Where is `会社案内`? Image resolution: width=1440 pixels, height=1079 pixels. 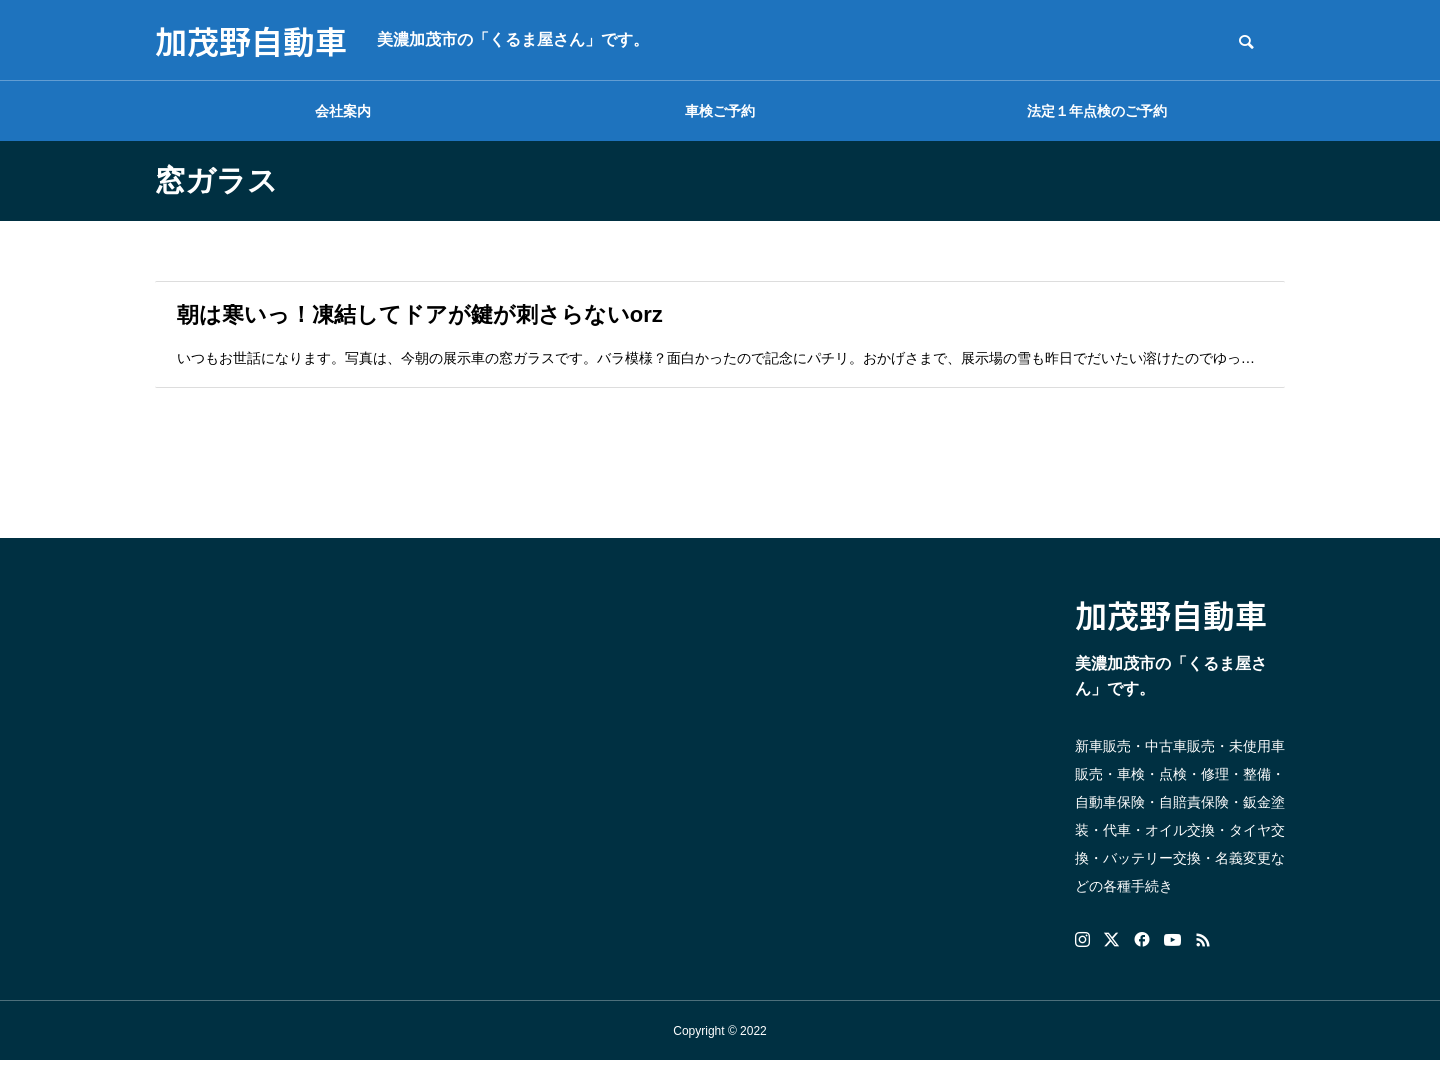
会社案内 is located at coordinates (343, 111).